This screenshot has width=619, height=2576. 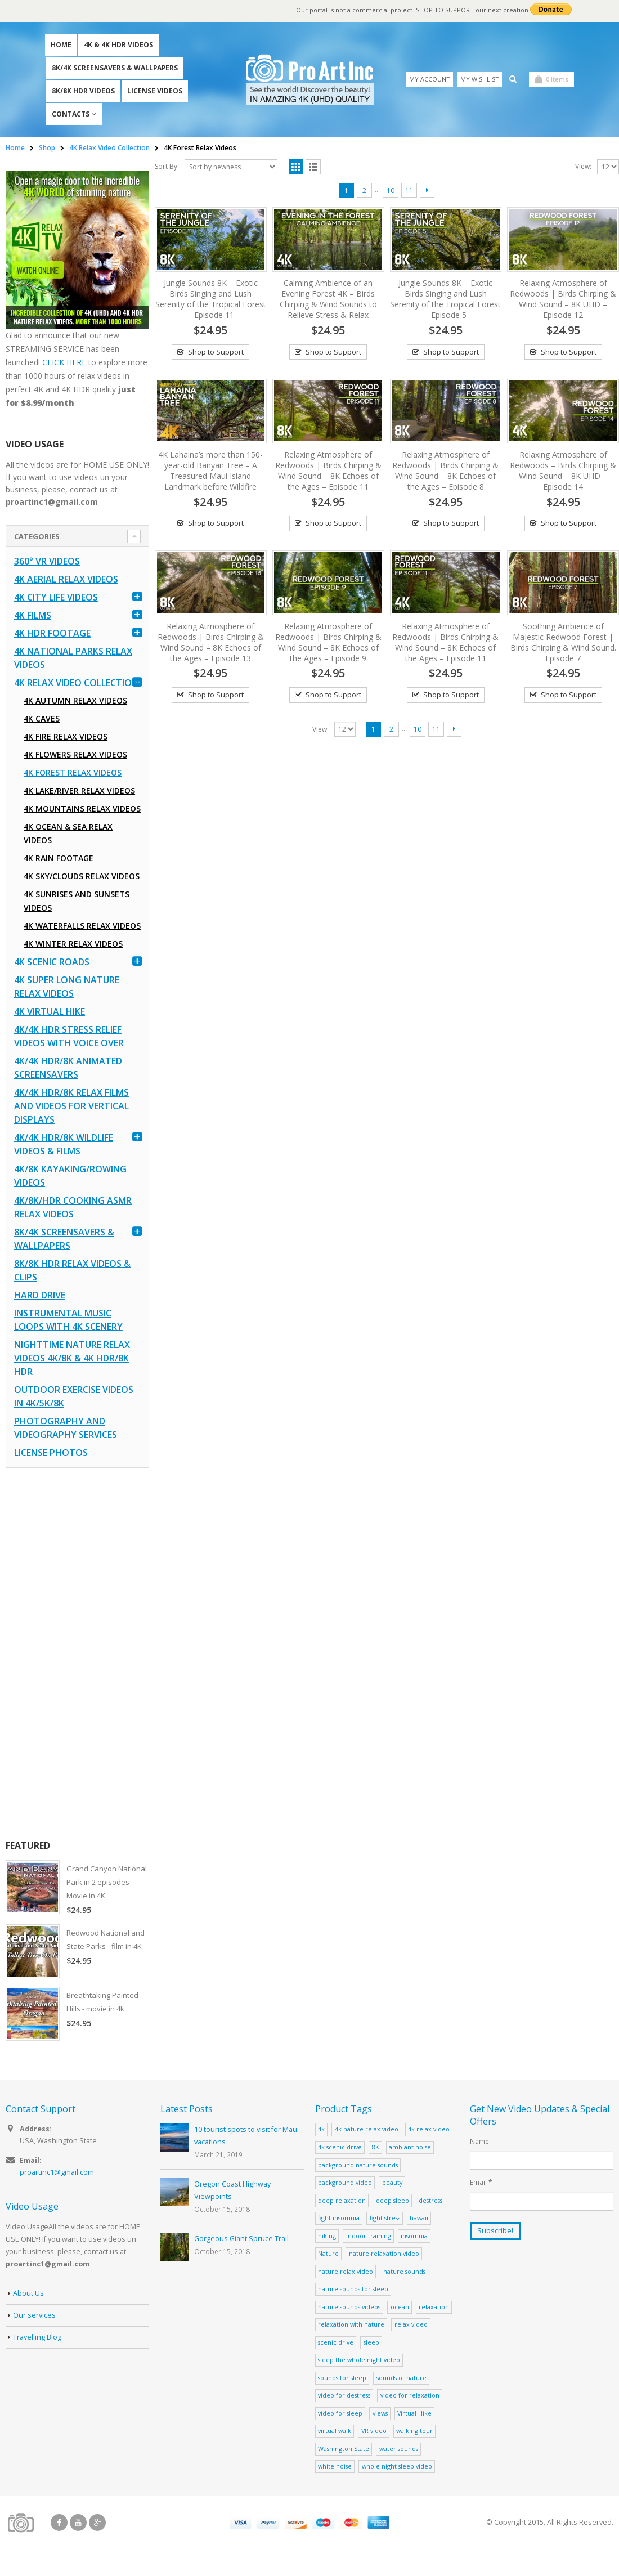 I want to click on virtual walk, so click(x=334, y=2430).